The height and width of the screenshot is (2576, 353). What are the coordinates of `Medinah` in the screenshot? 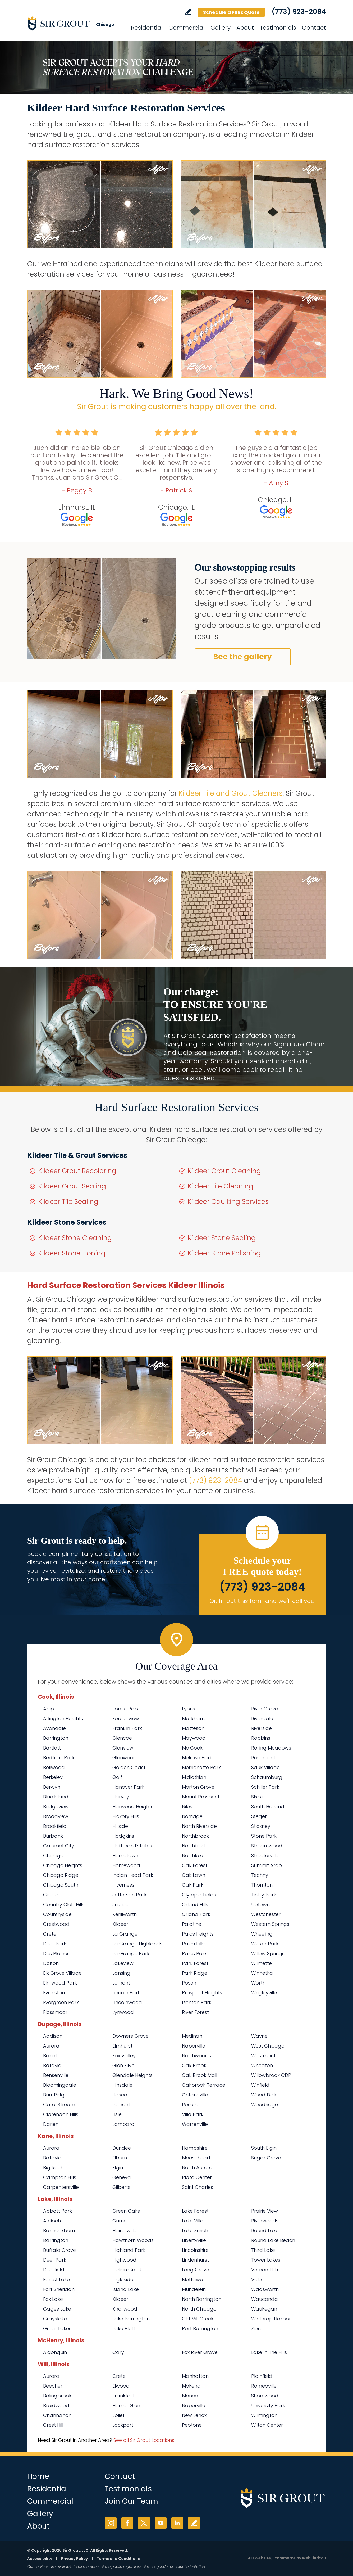 It's located at (192, 2036).